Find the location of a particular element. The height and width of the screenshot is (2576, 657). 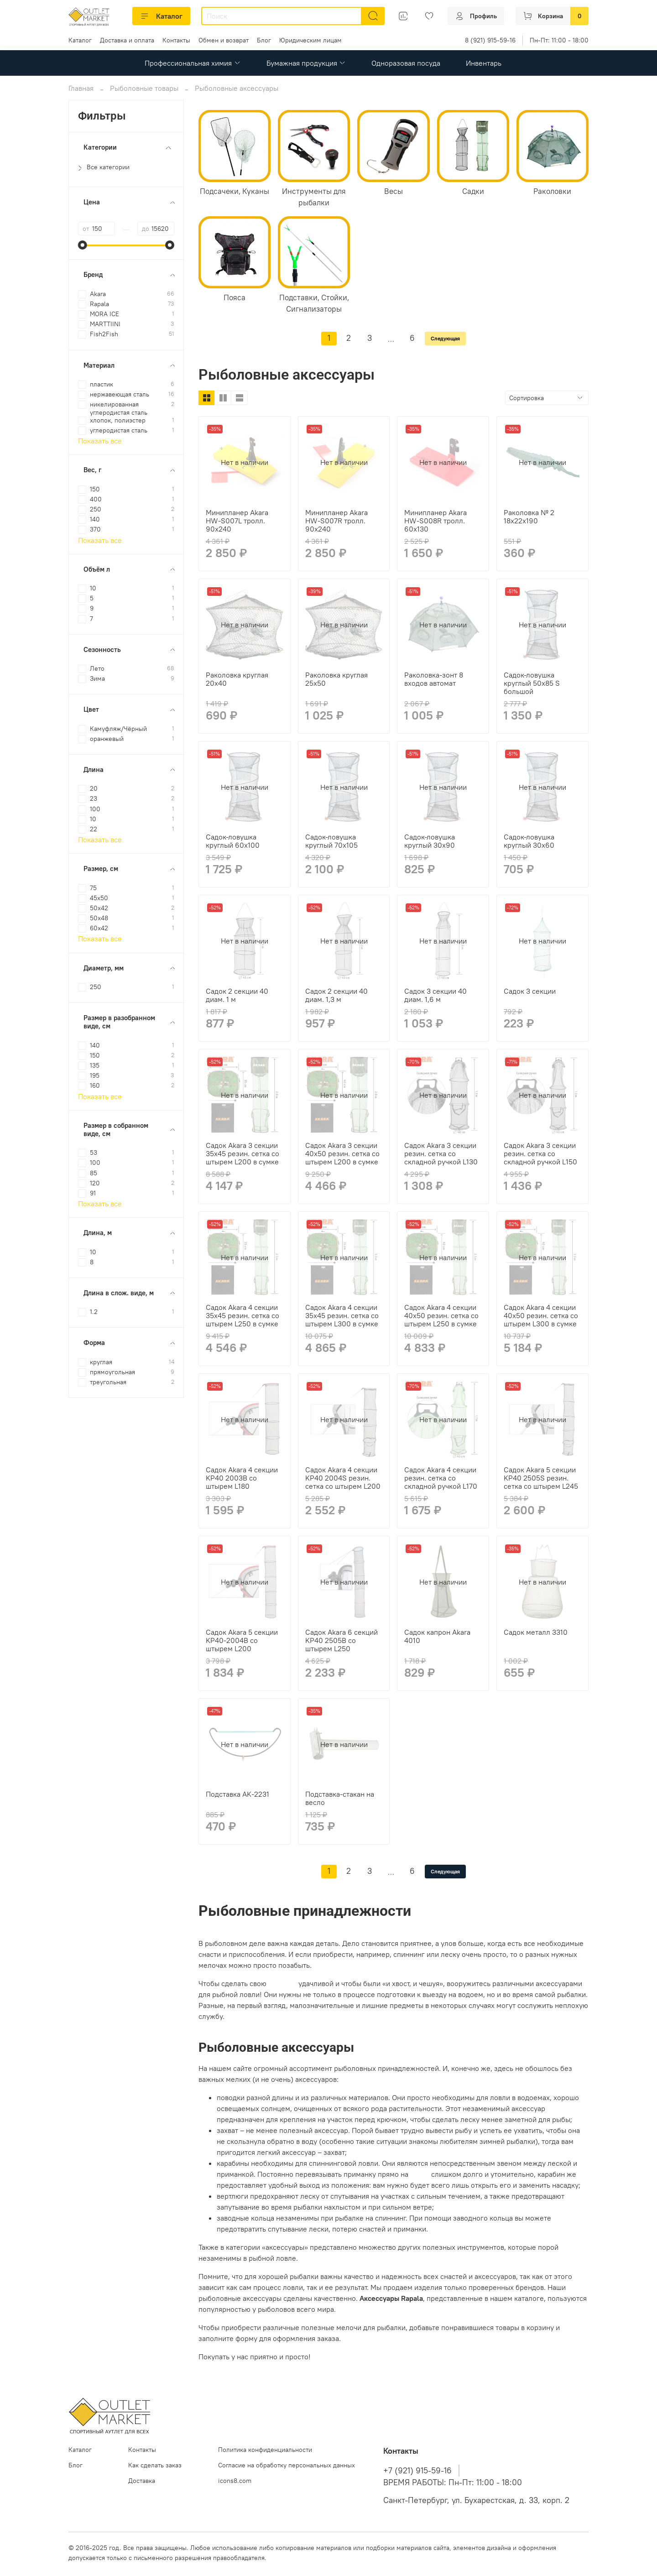

Раколовка круглая 25х50 is located at coordinates (336, 679).